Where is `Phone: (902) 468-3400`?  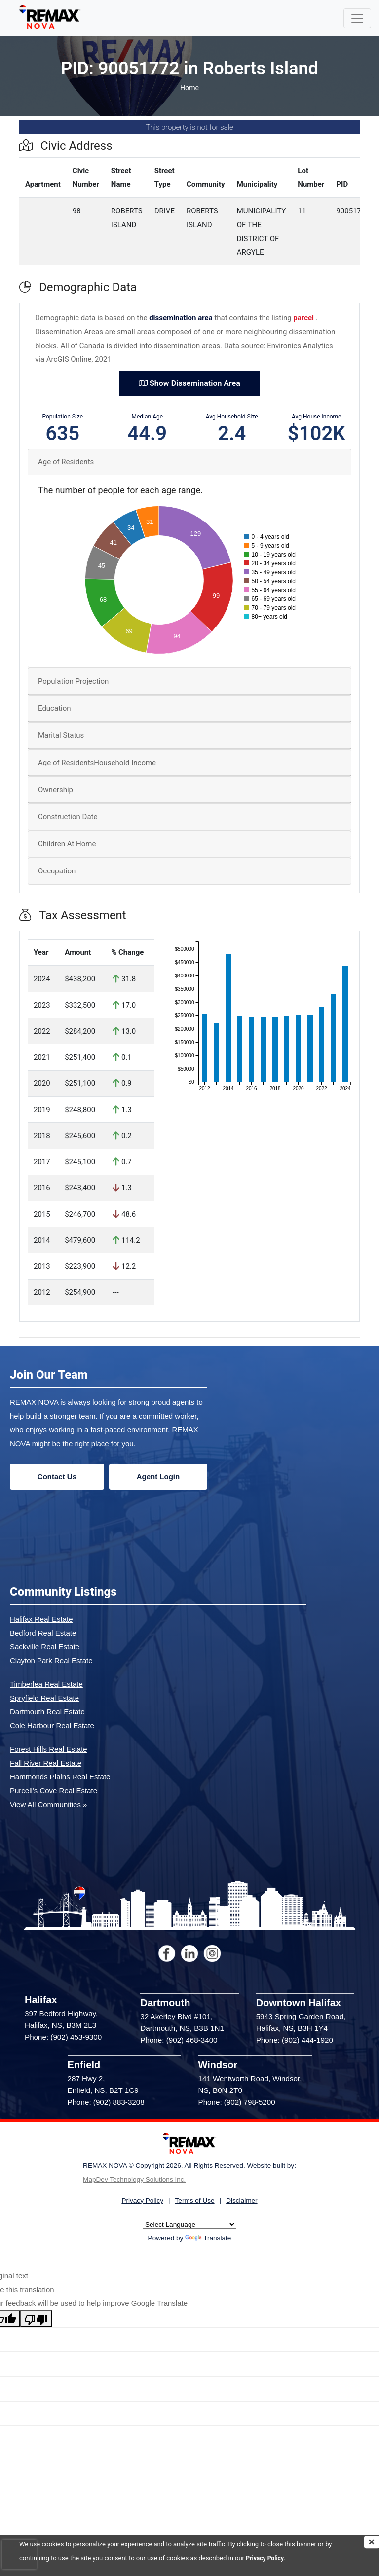 Phone: (902) 468-3400 is located at coordinates (178, 2040).